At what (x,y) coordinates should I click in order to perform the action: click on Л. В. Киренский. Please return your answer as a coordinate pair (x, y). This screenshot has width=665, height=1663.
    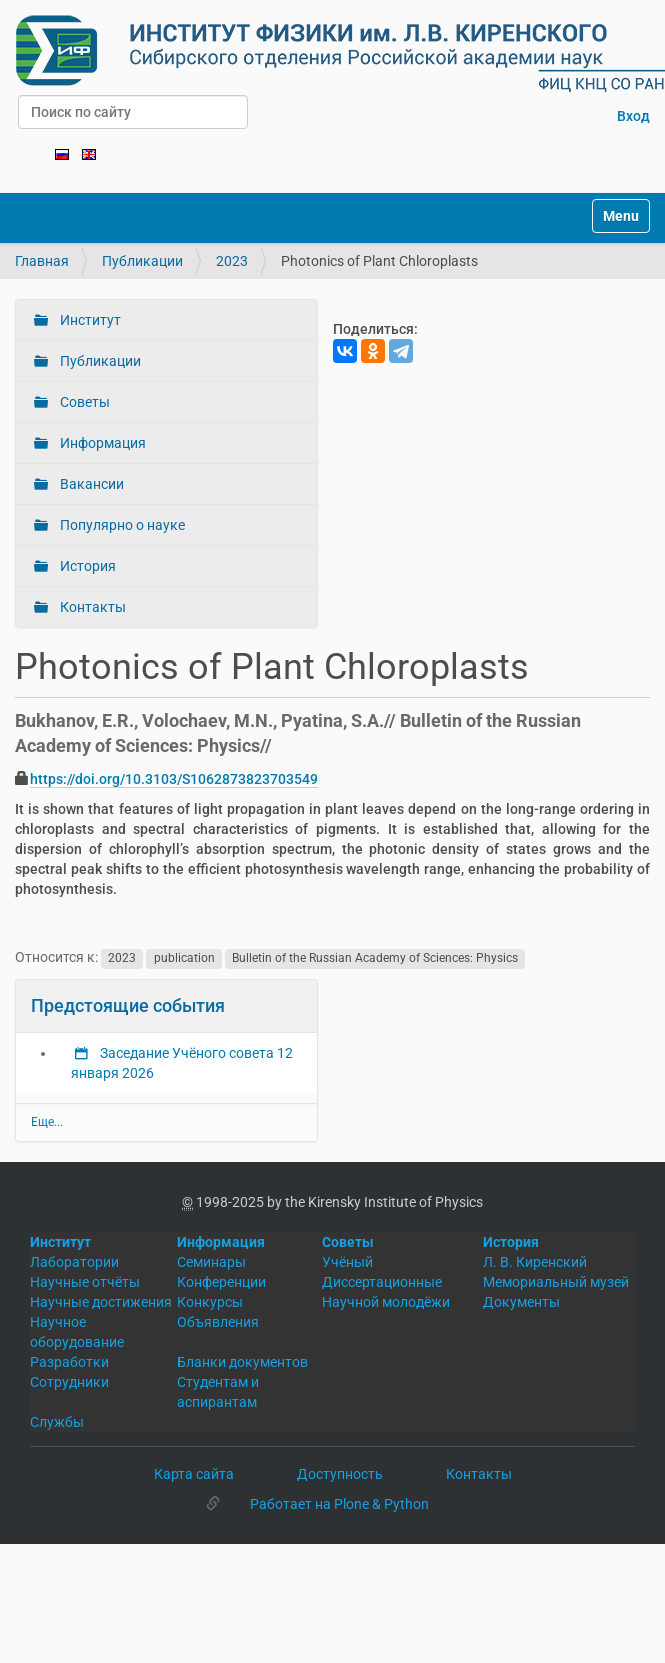
    Looking at the image, I should click on (535, 1262).